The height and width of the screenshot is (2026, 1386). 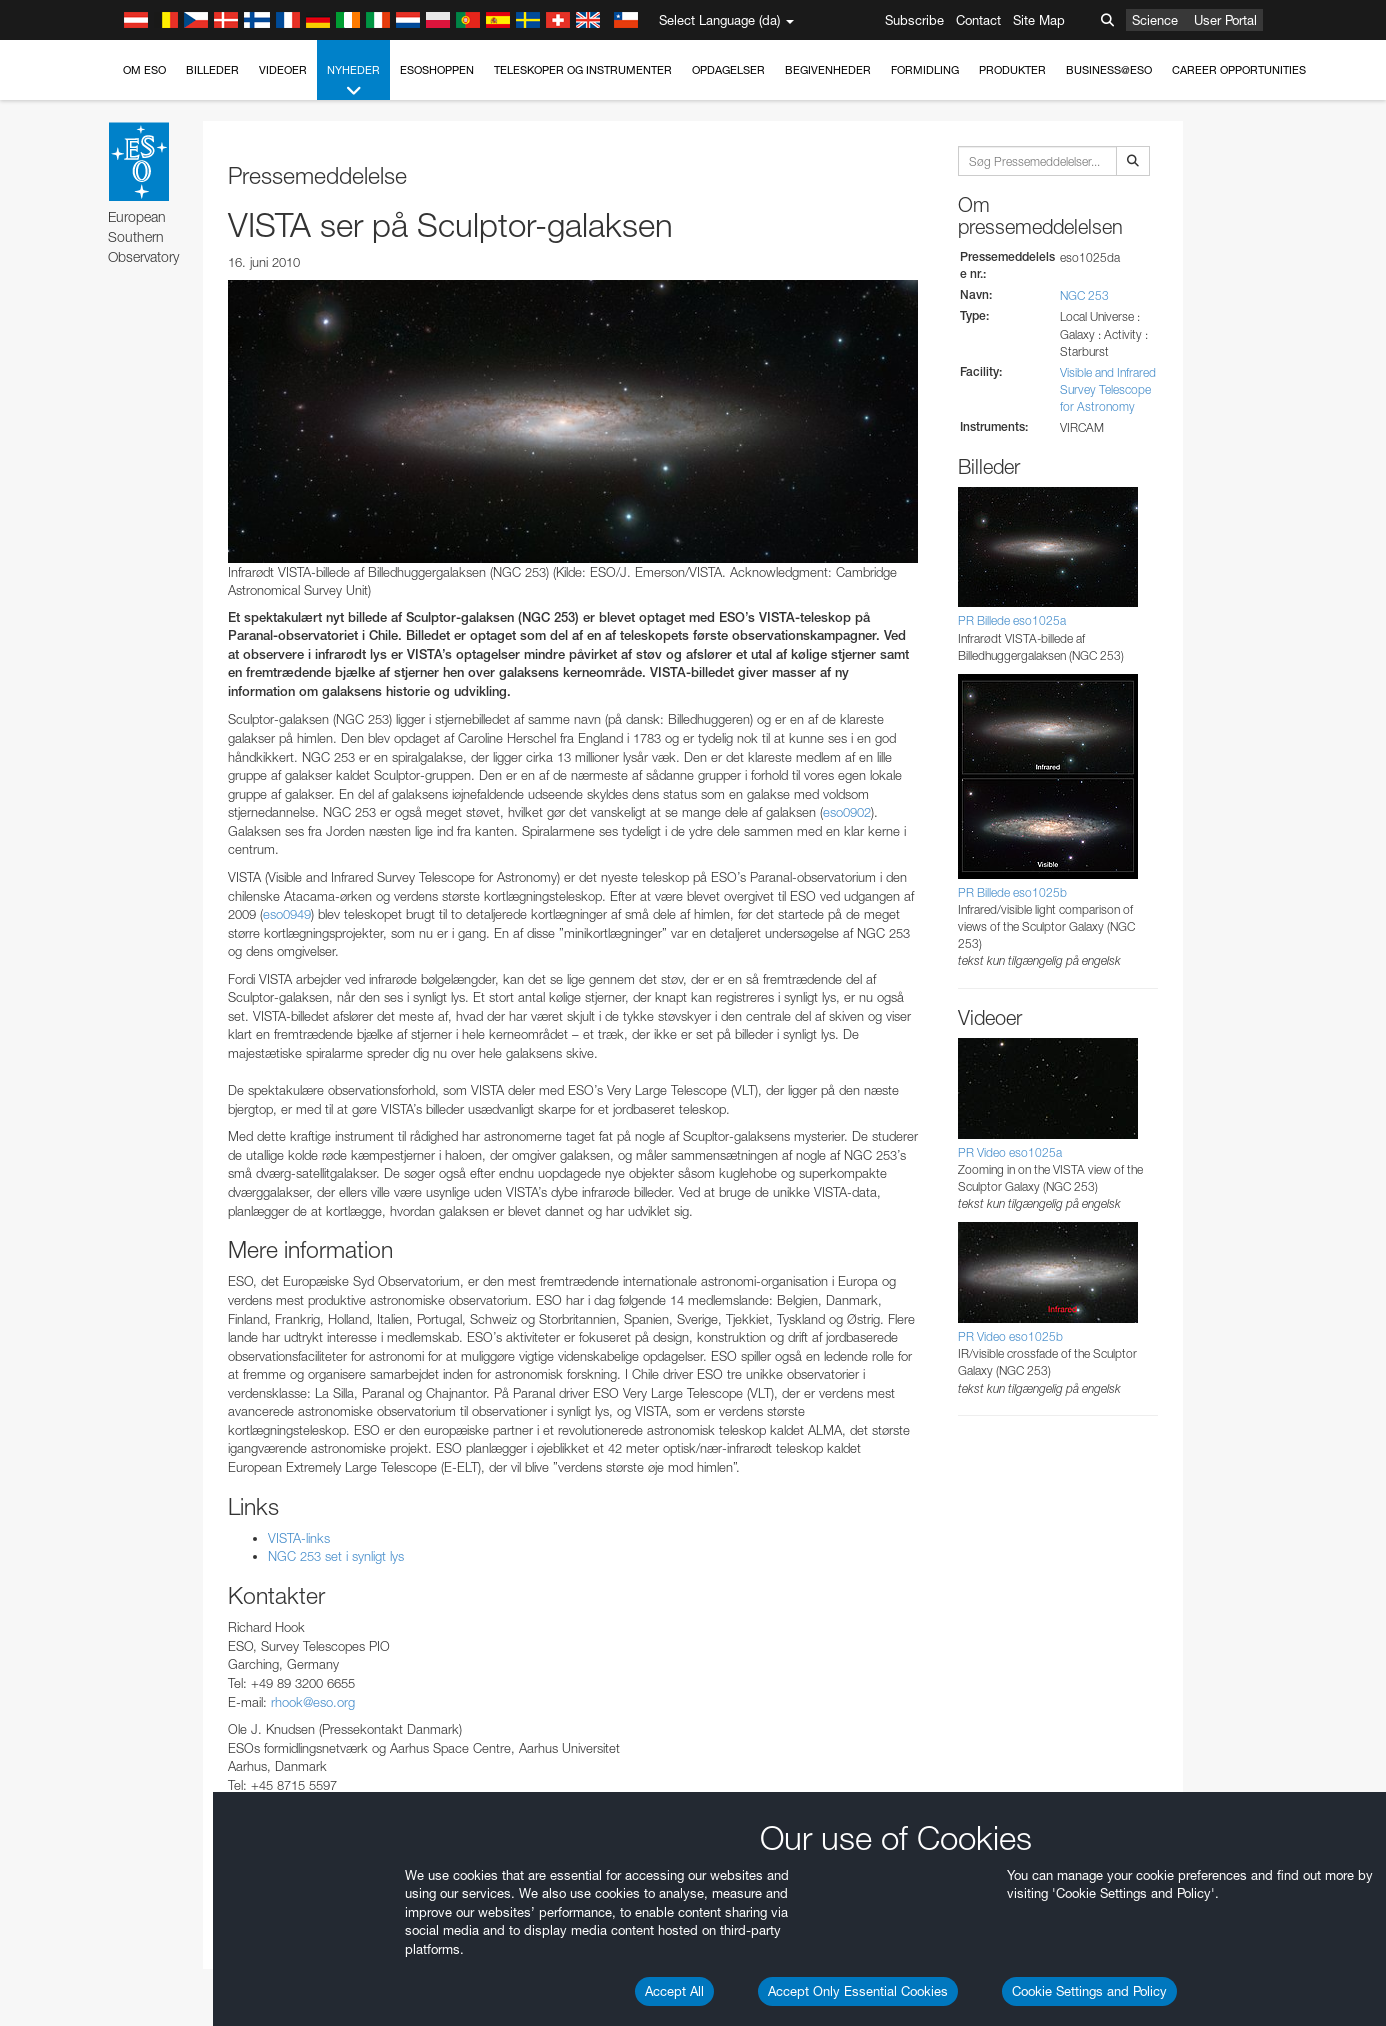 I want to click on eso0949, so click(x=287, y=914).